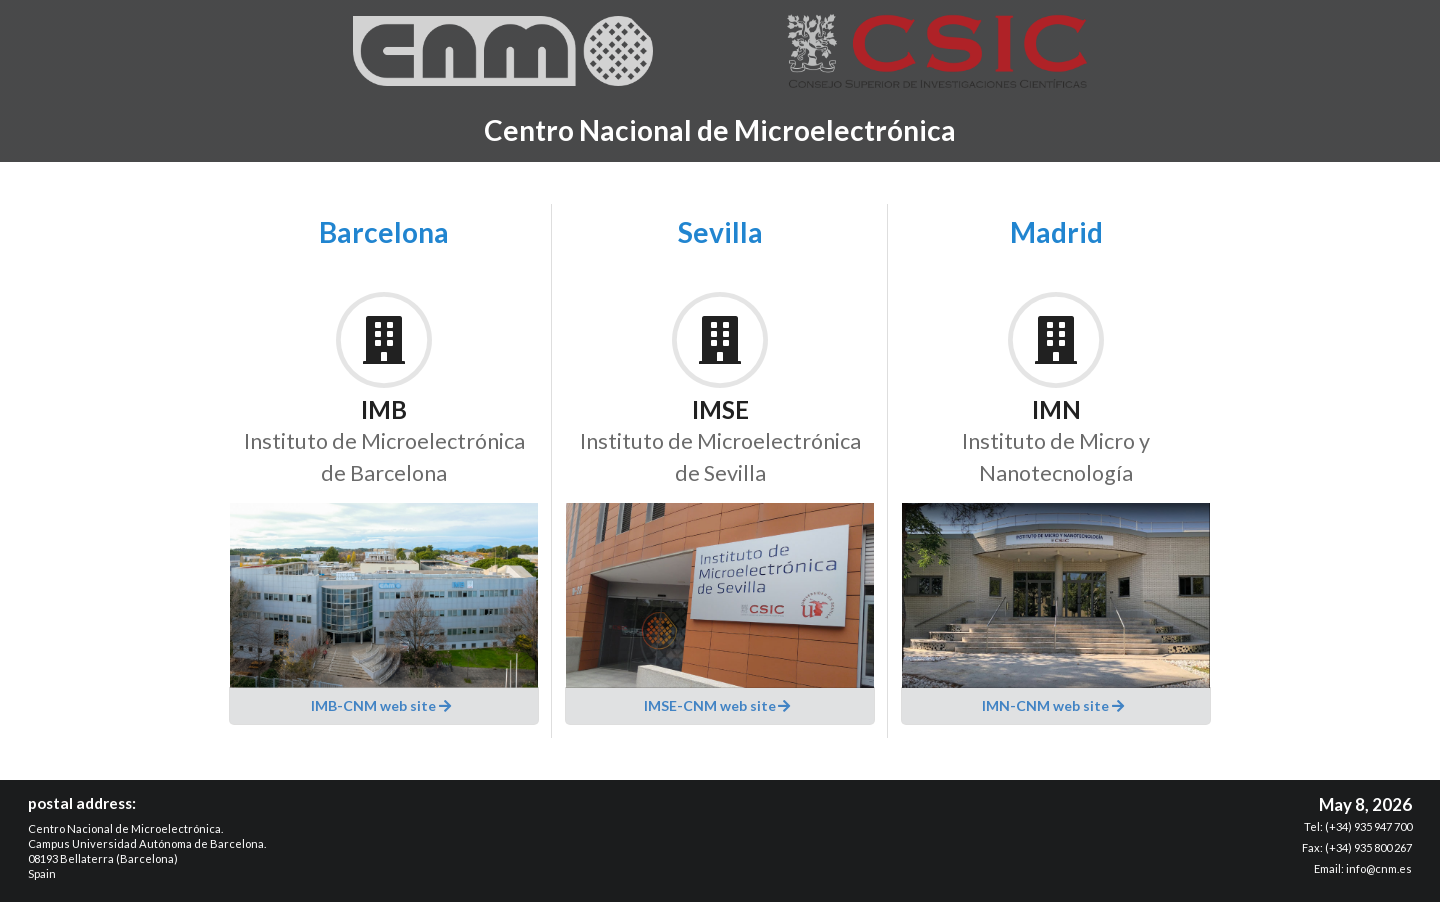 This screenshot has height=902, width=1440. I want to click on IMSE-CNM web site, so click(718, 705).